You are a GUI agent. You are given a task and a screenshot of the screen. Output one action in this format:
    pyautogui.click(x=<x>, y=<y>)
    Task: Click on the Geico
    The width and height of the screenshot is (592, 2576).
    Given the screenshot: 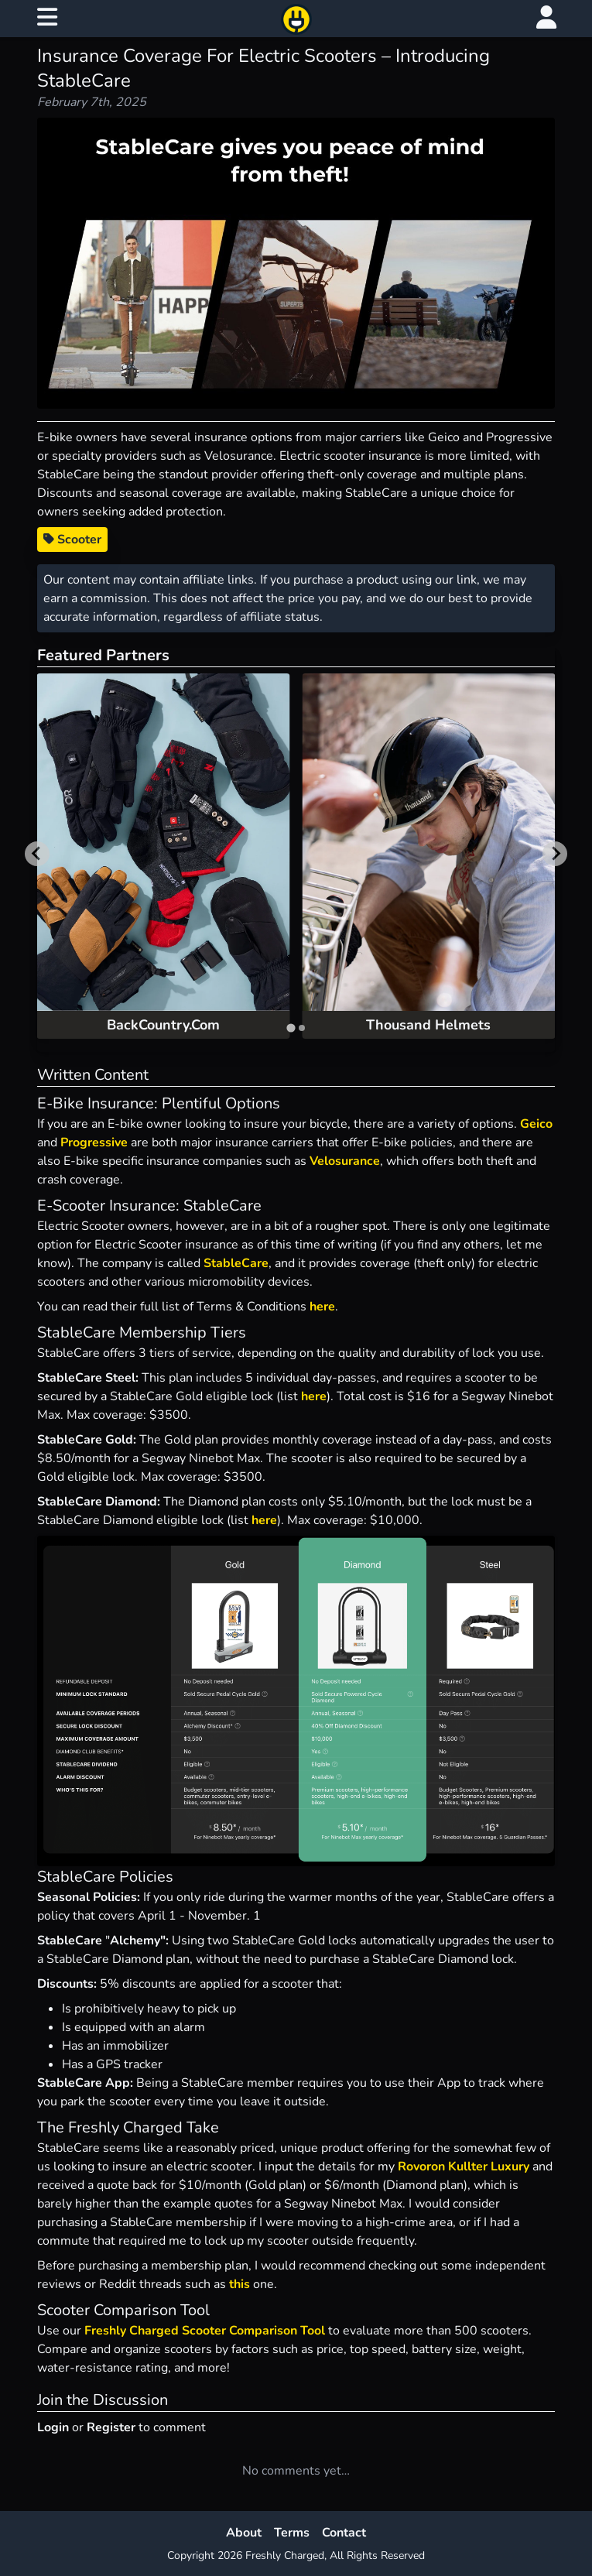 What is the action you would take?
    pyautogui.click(x=536, y=1123)
    